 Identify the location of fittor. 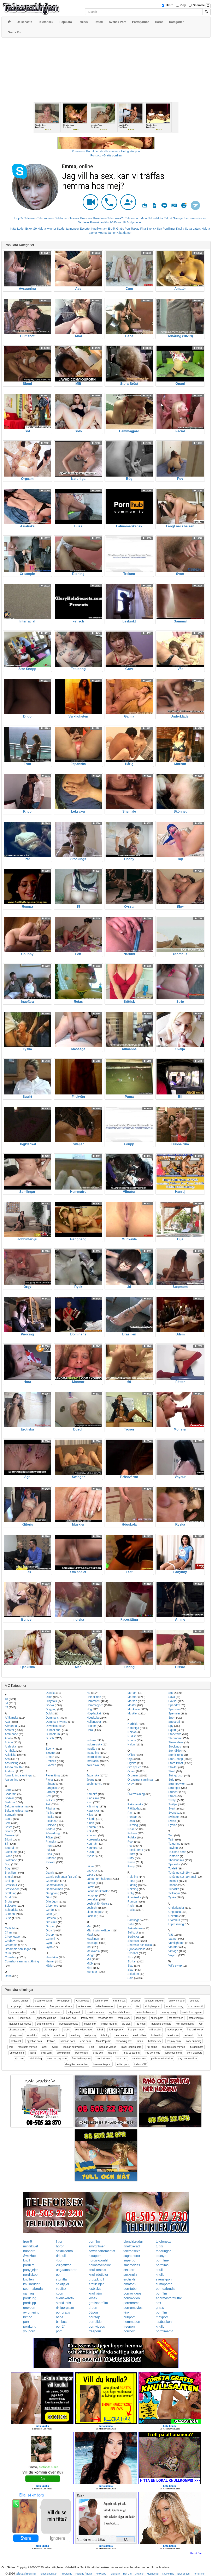
(59, 2241).